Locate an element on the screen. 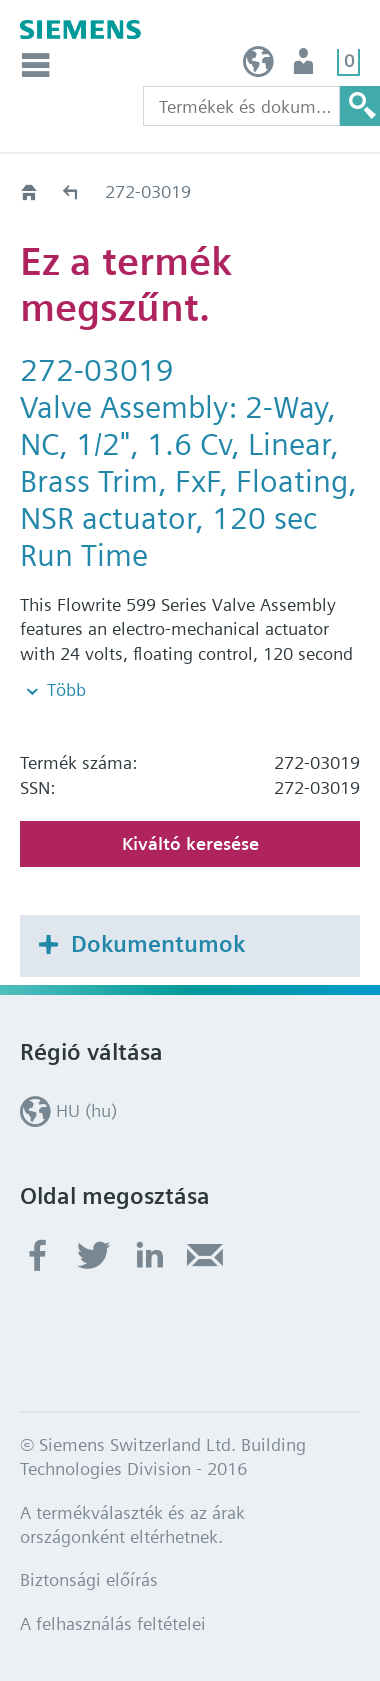 This screenshot has height=1681, width=380. HU (hu) is located at coordinates (258, 66).